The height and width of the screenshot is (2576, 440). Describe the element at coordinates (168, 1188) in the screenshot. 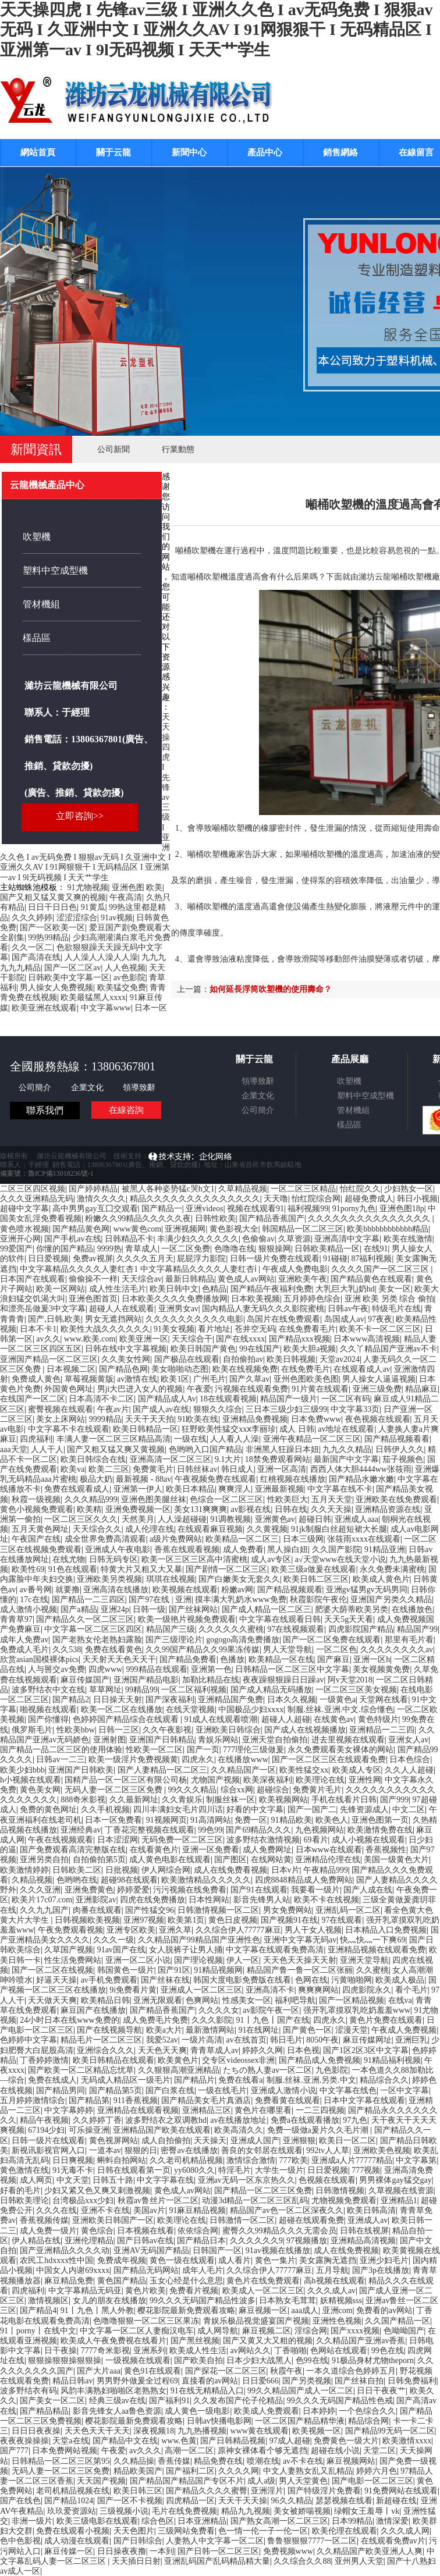

I see `被黑人各种姿势猛c哭h文1` at that location.